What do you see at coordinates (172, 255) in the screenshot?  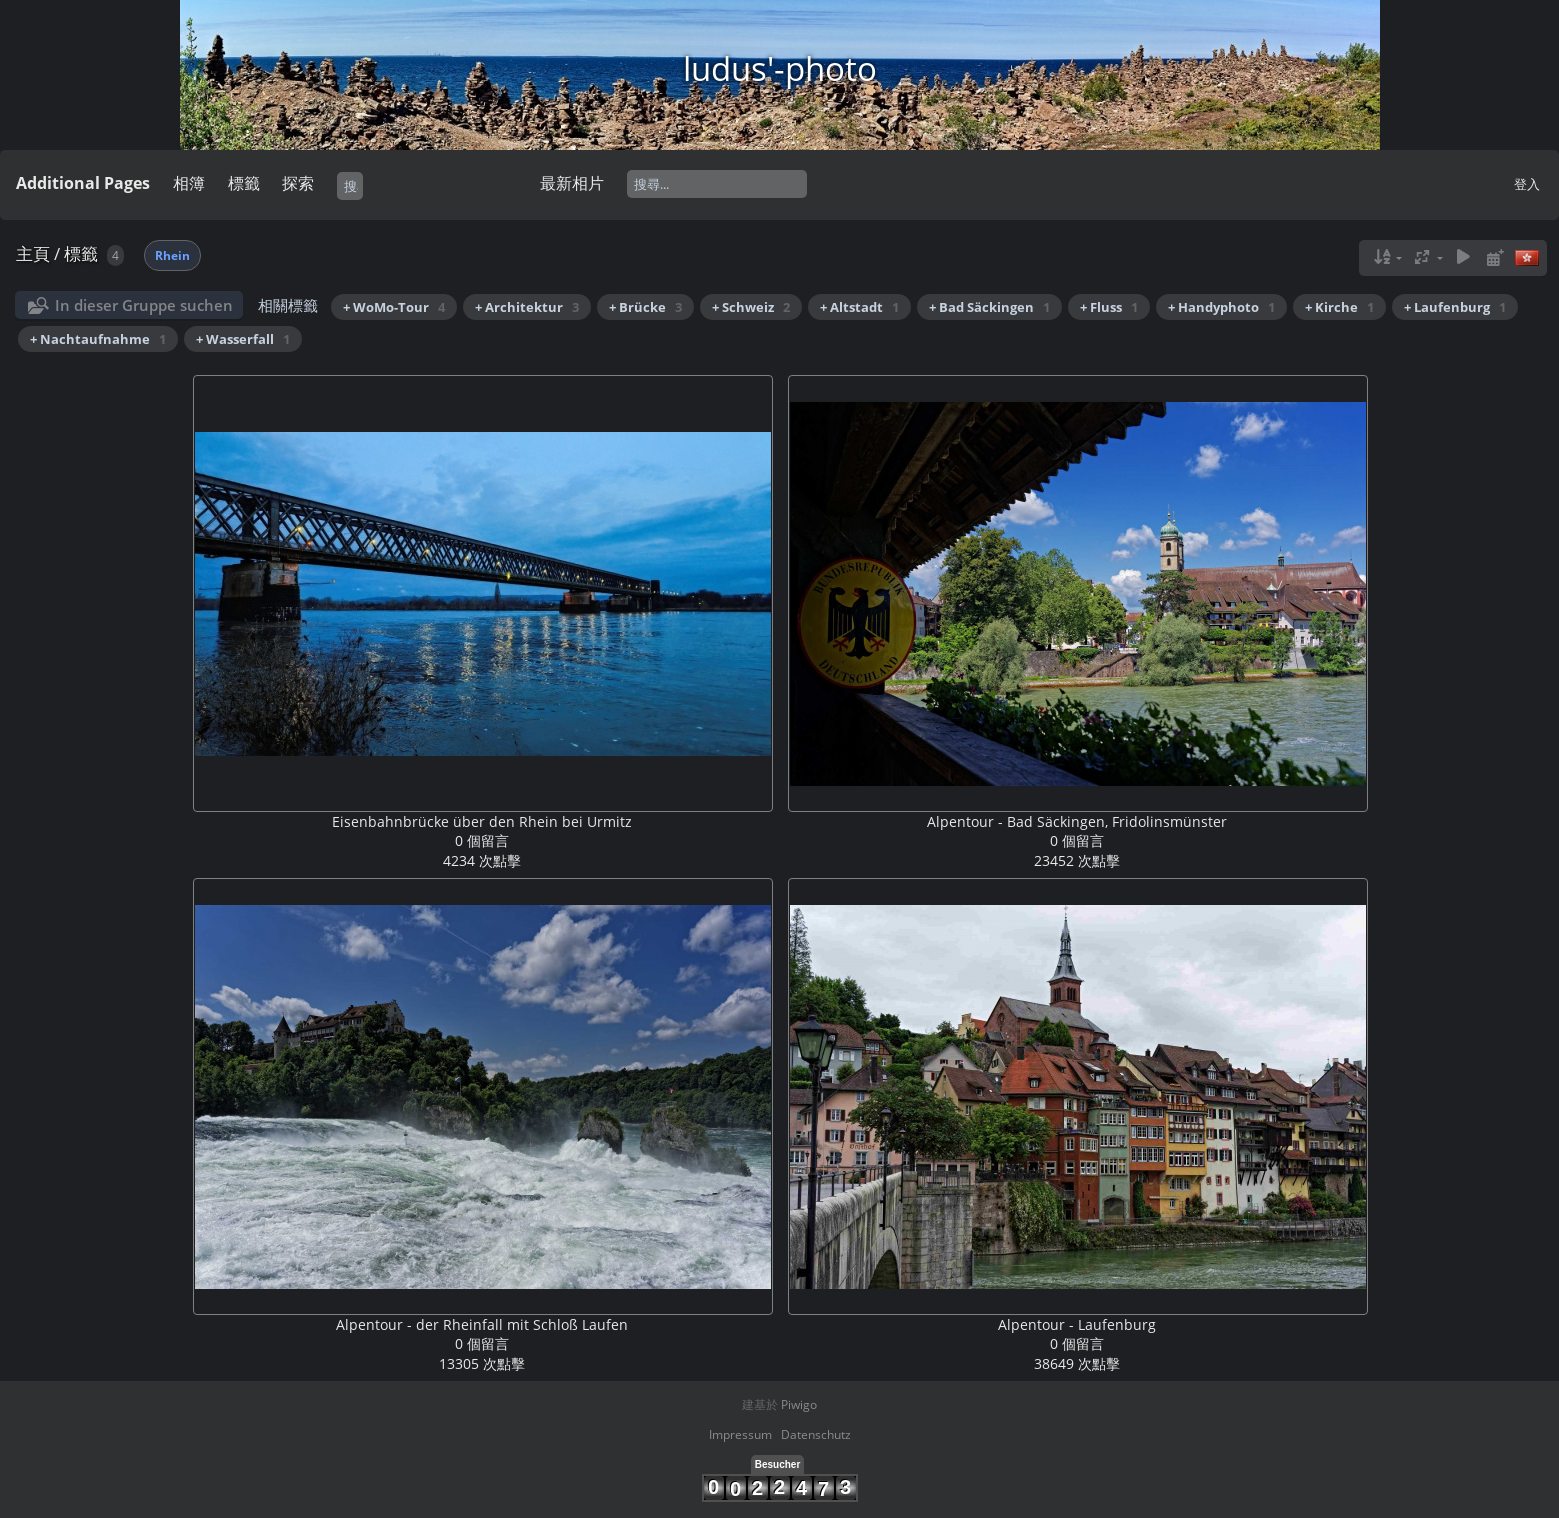 I see `Rhein` at bounding box center [172, 255].